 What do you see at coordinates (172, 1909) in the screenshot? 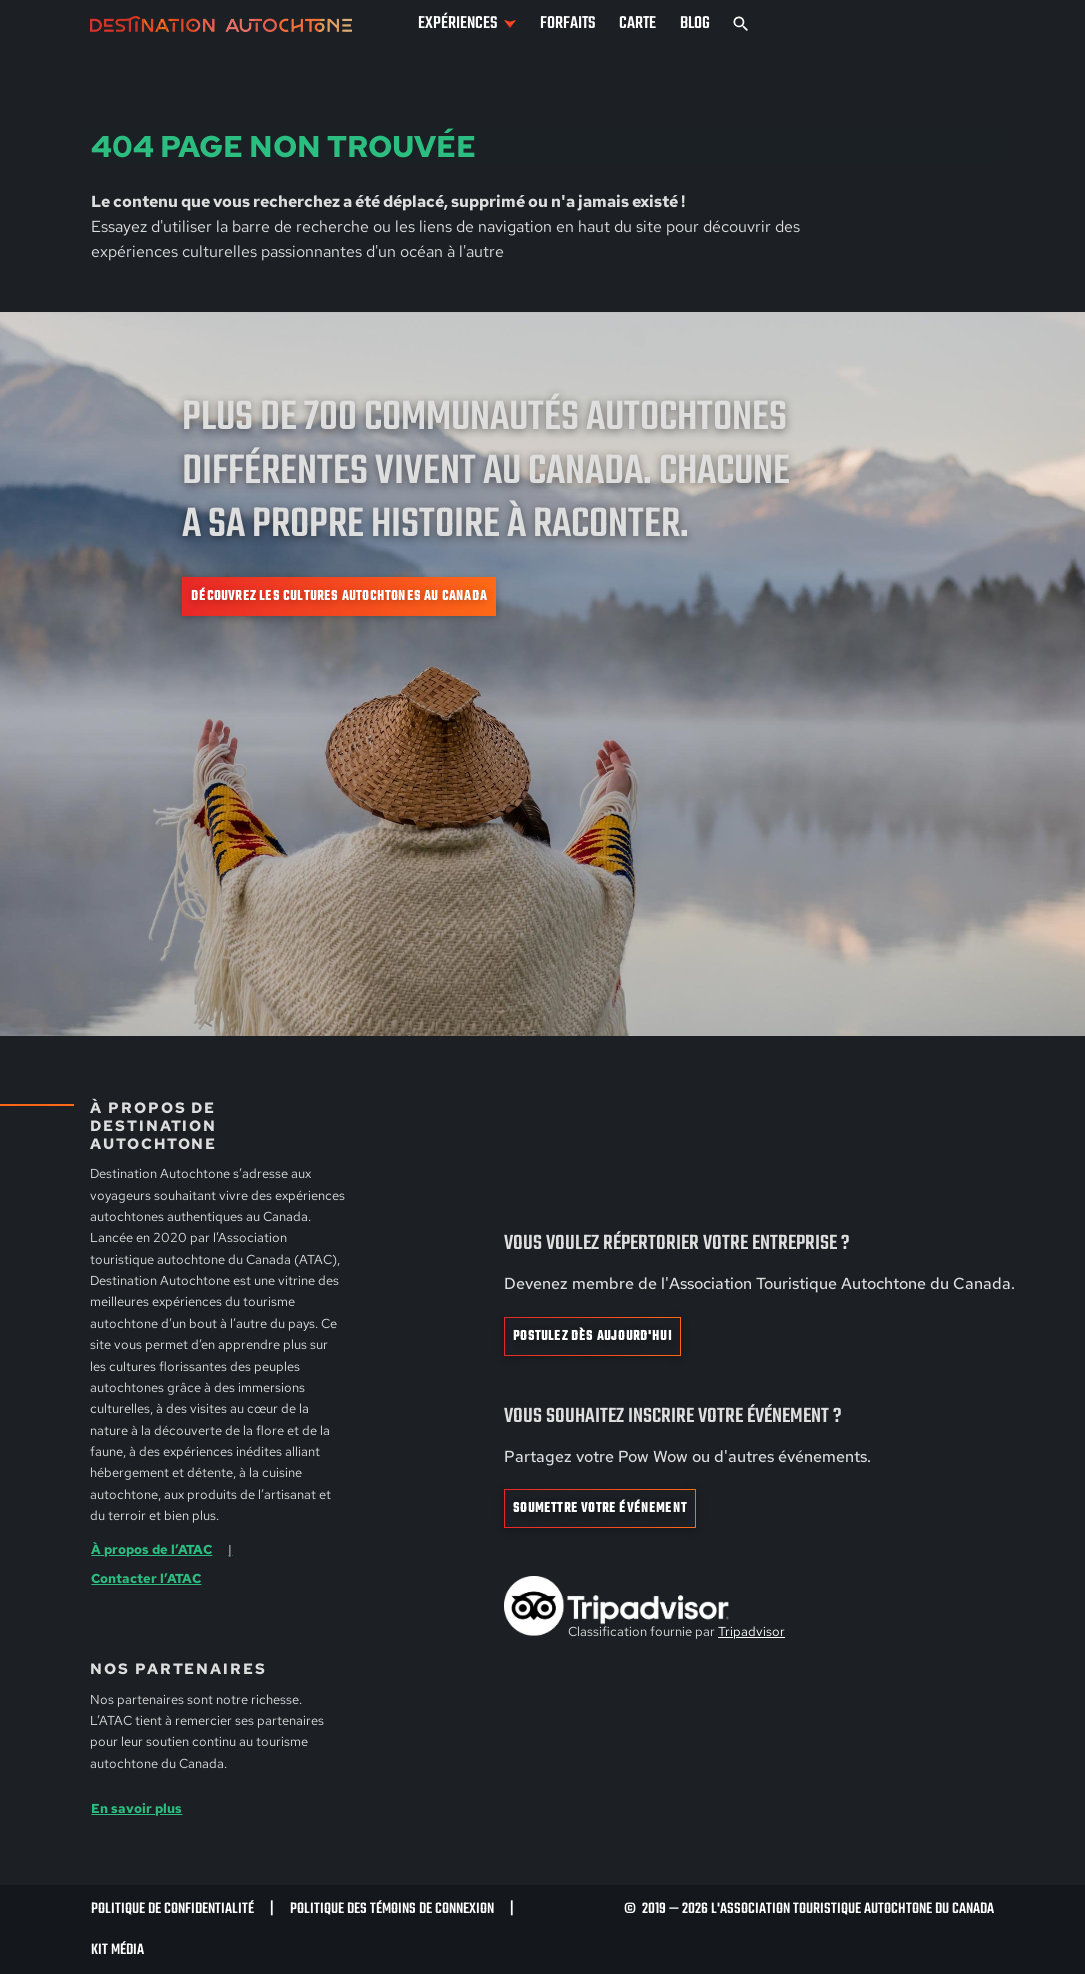
I see `Politique de confidentialité` at bounding box center [172, 1909].